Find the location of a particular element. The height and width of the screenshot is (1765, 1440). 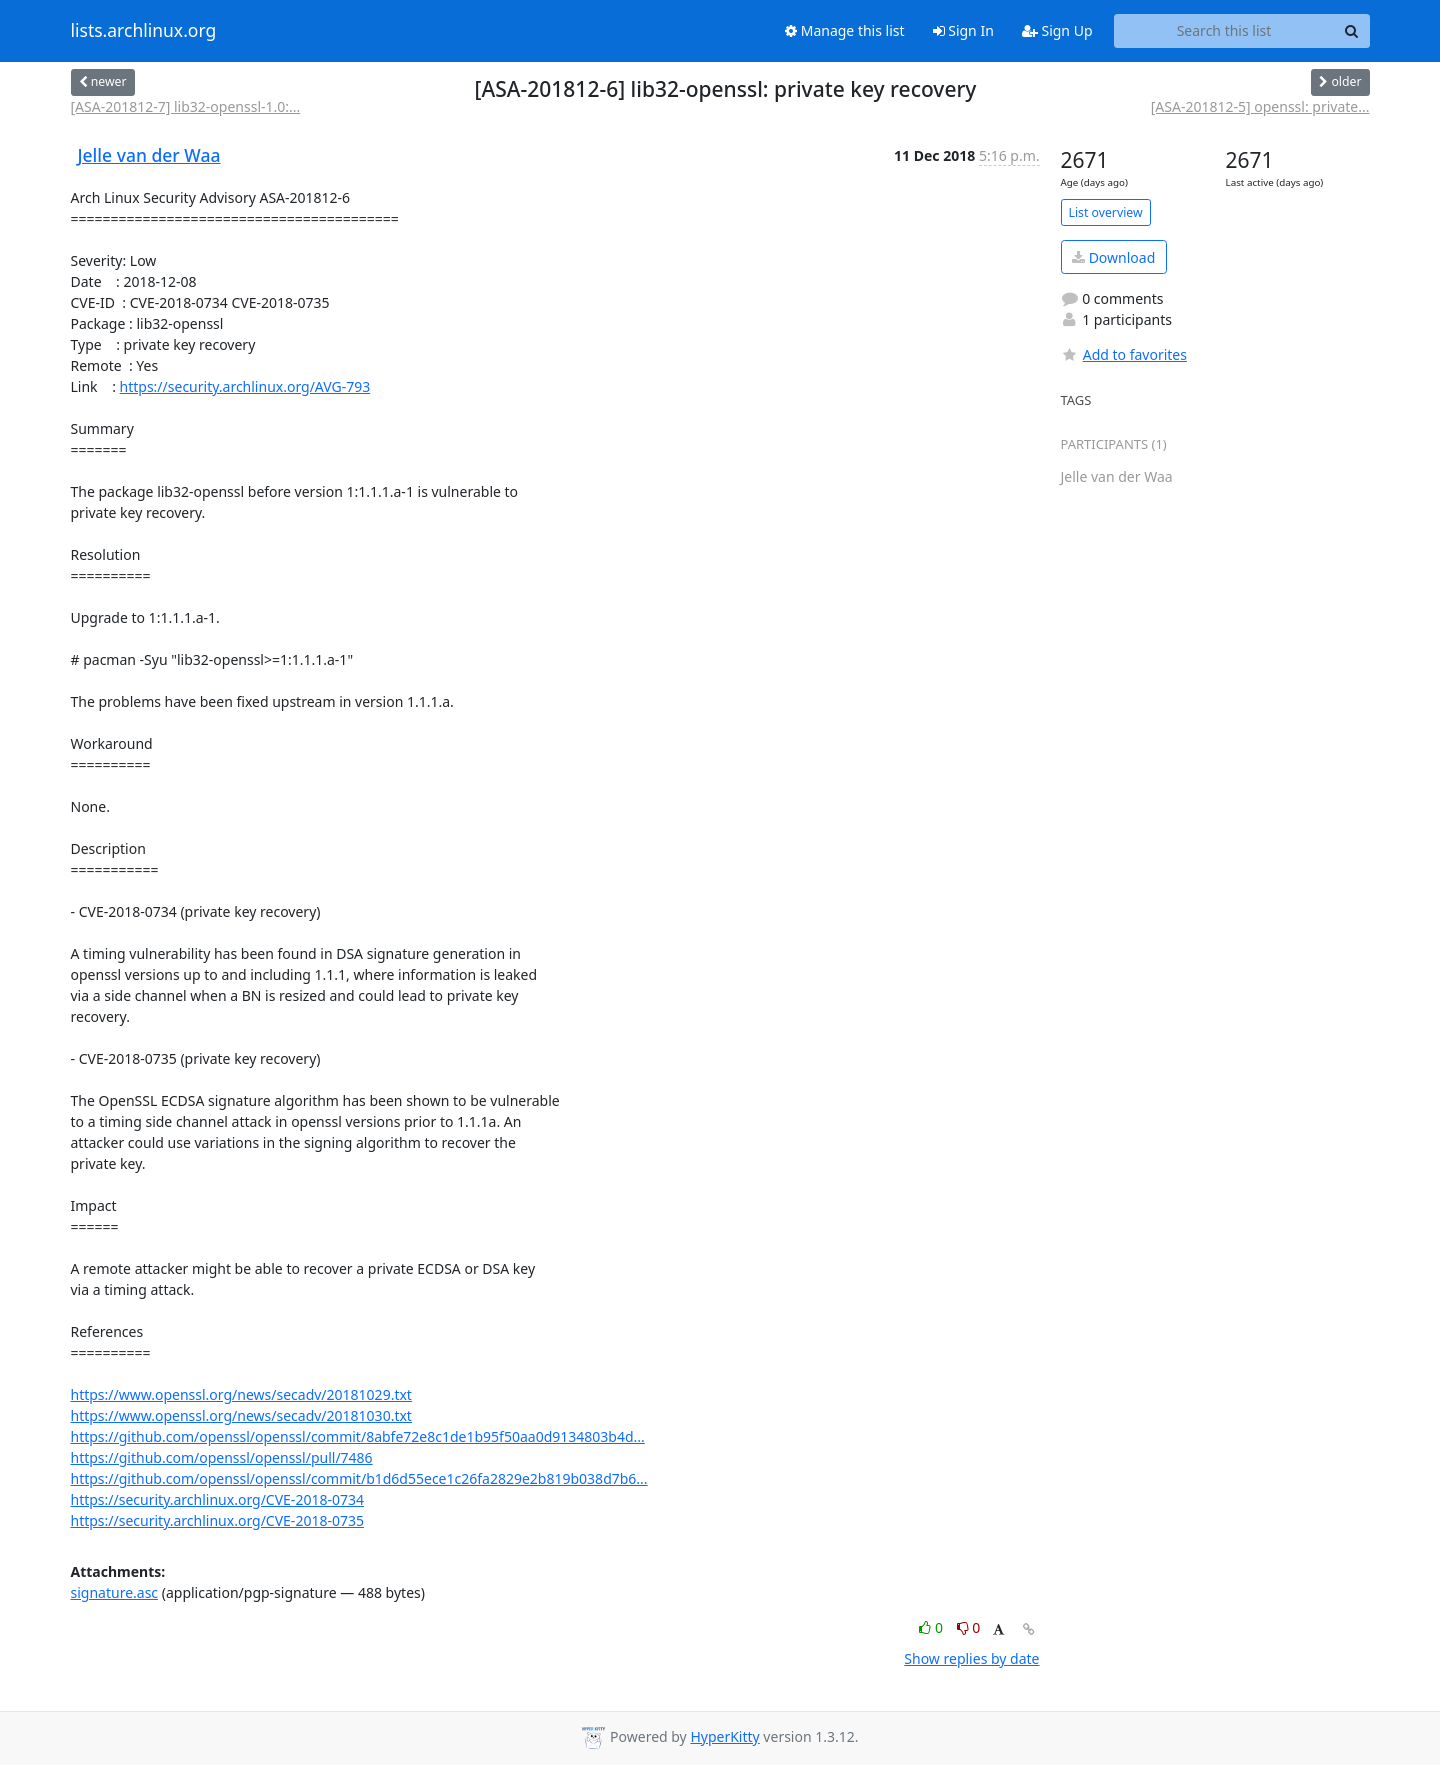

Sign In is located at coordinates (963, 30).